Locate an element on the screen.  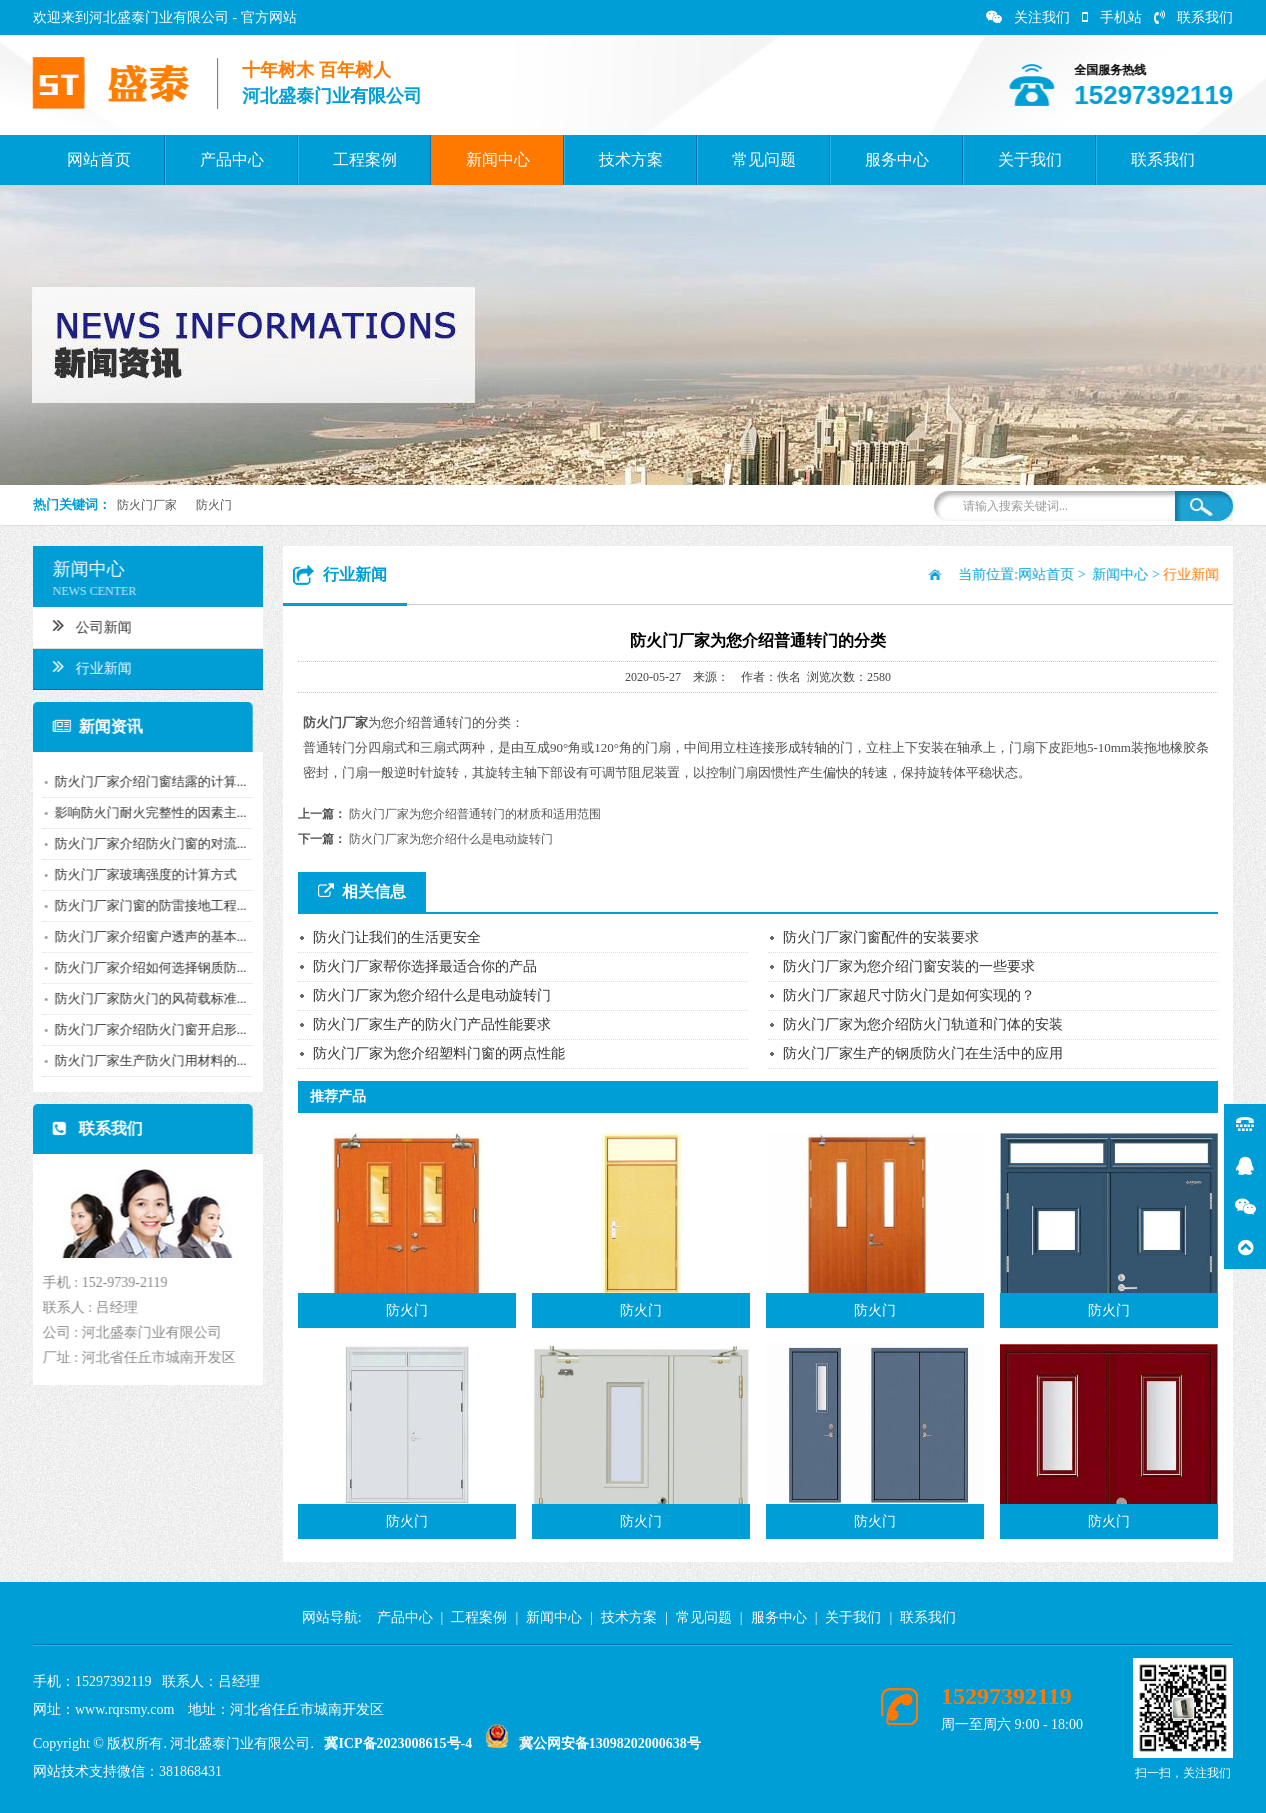
产品中心 is located at coordinates (232, 159).